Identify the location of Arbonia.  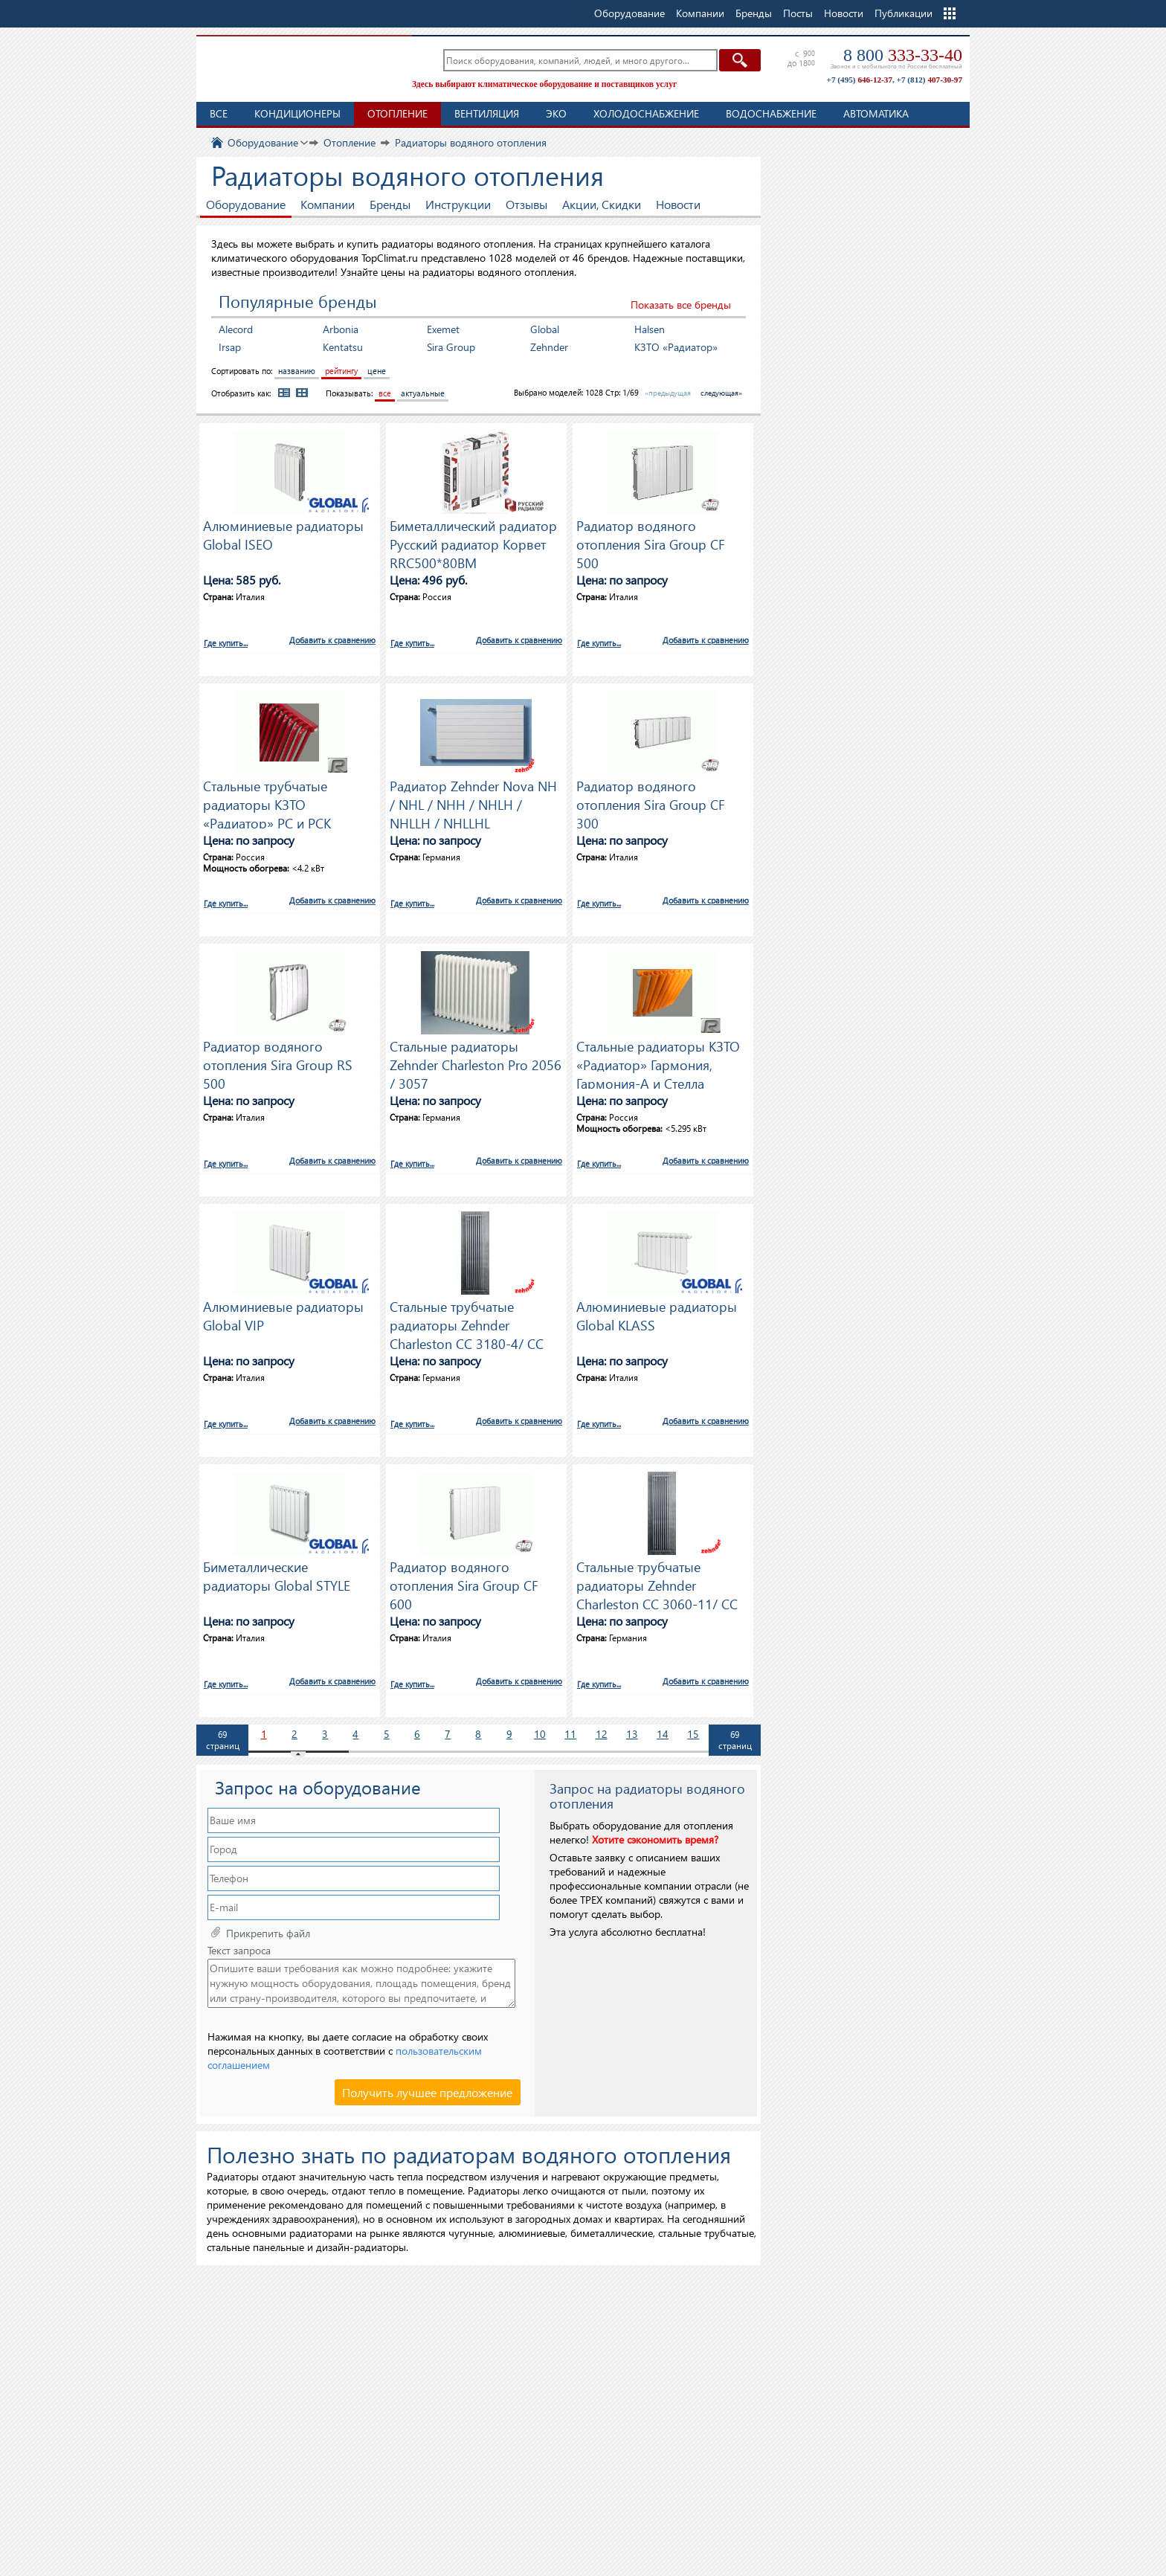
(340, 329).